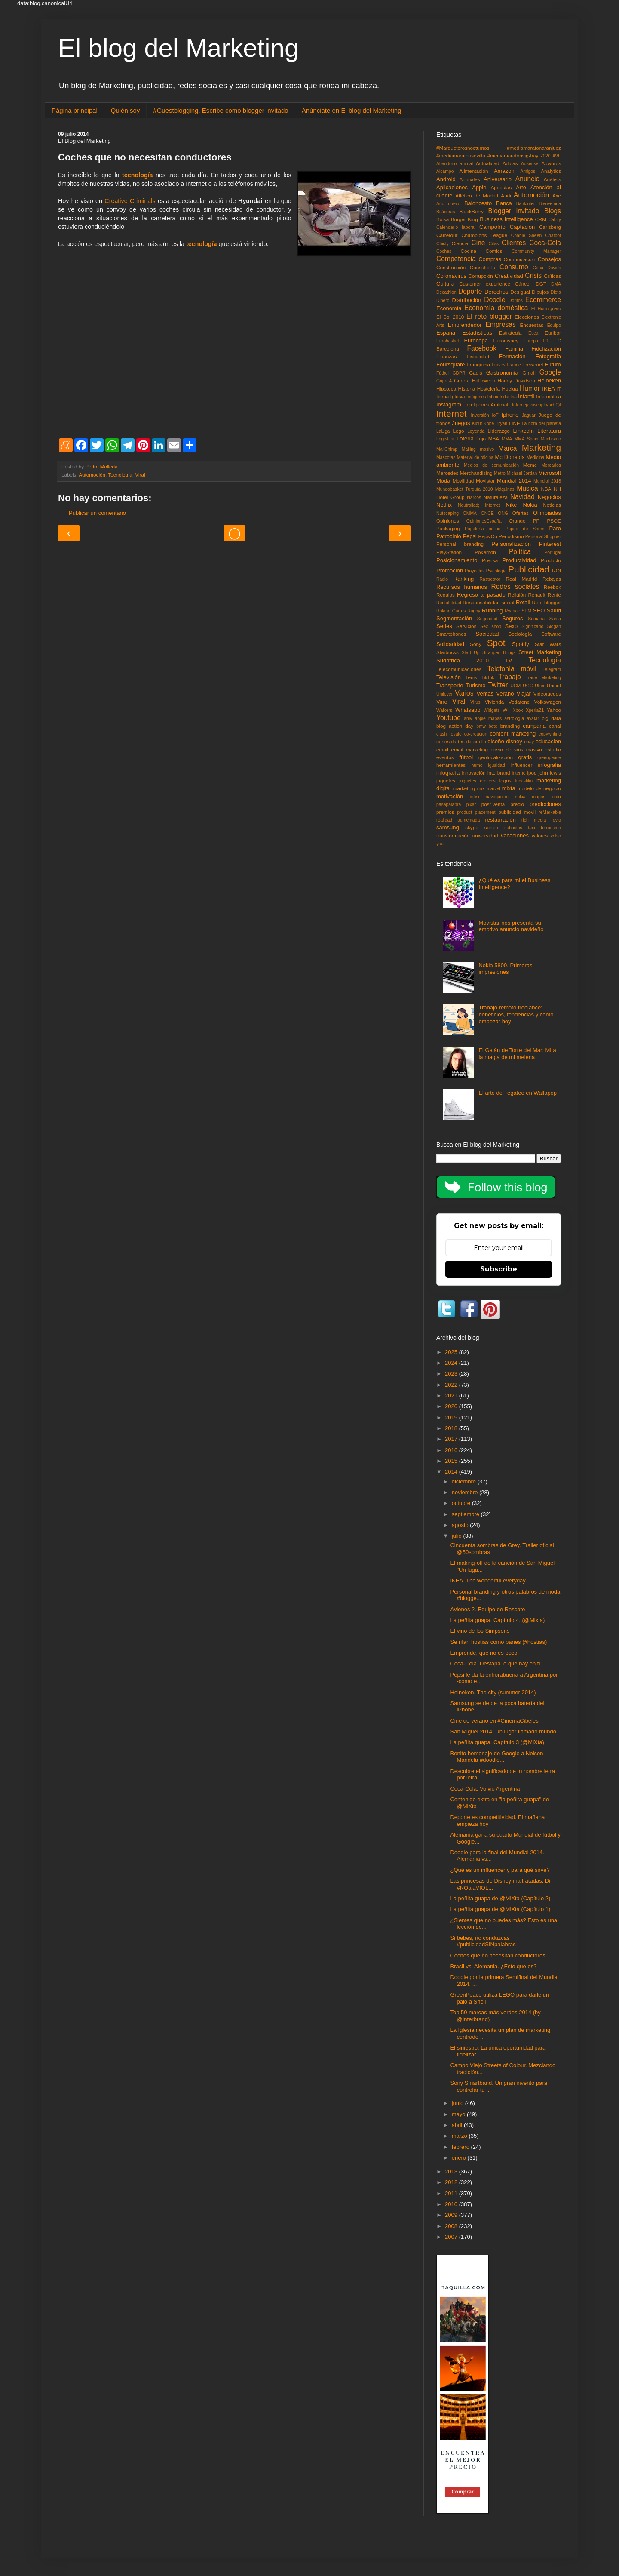 This screenshot has width=619, height=2576. Describe the element at coordinates (475, 702) in the screenshot. I see `Virus` at that location.